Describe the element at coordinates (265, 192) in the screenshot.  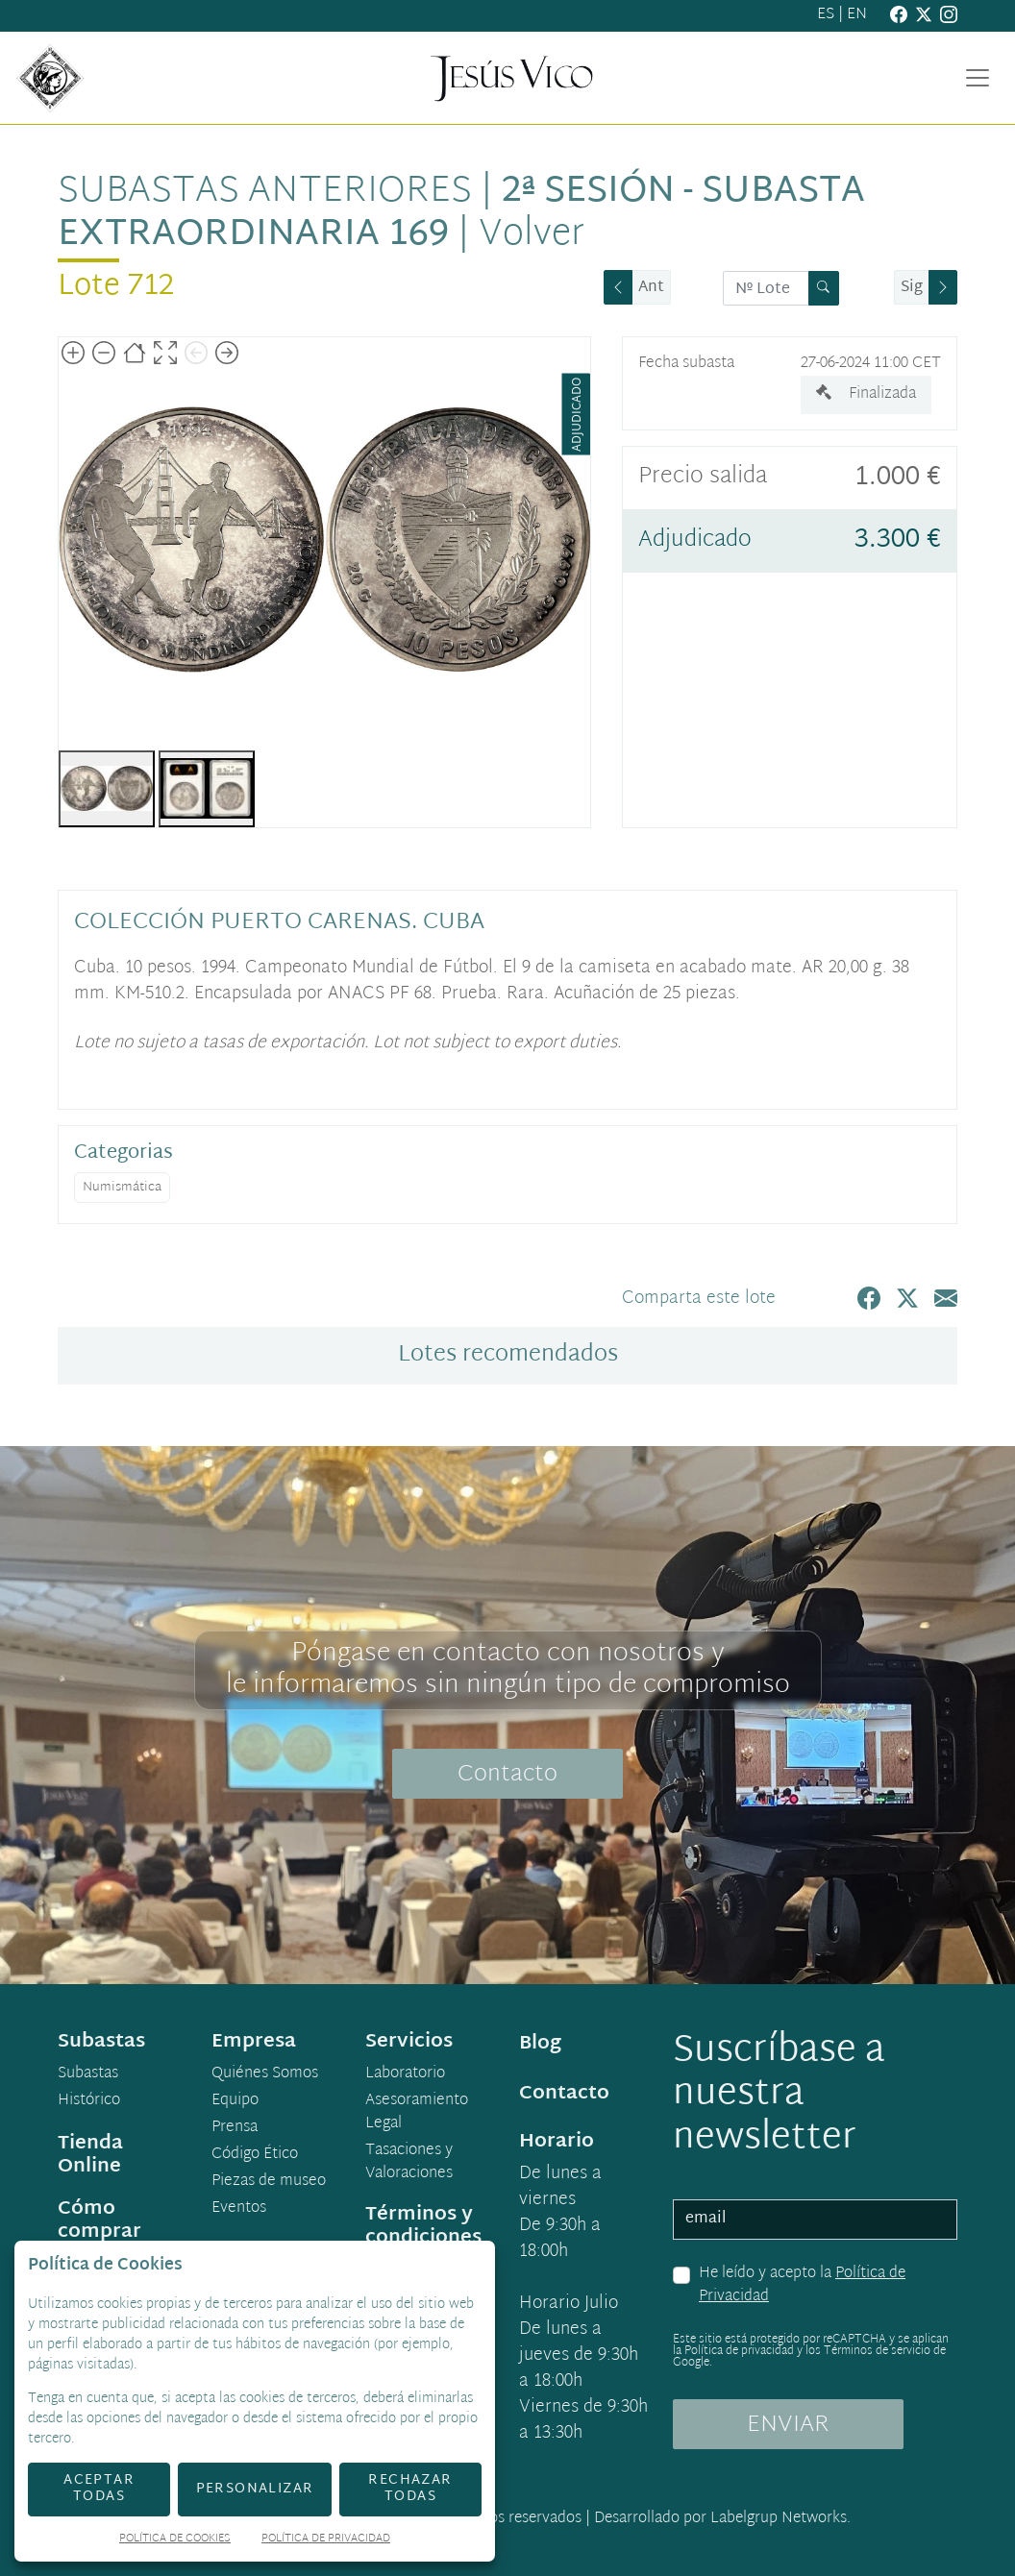
I see `Subastas anteriores` at that location.